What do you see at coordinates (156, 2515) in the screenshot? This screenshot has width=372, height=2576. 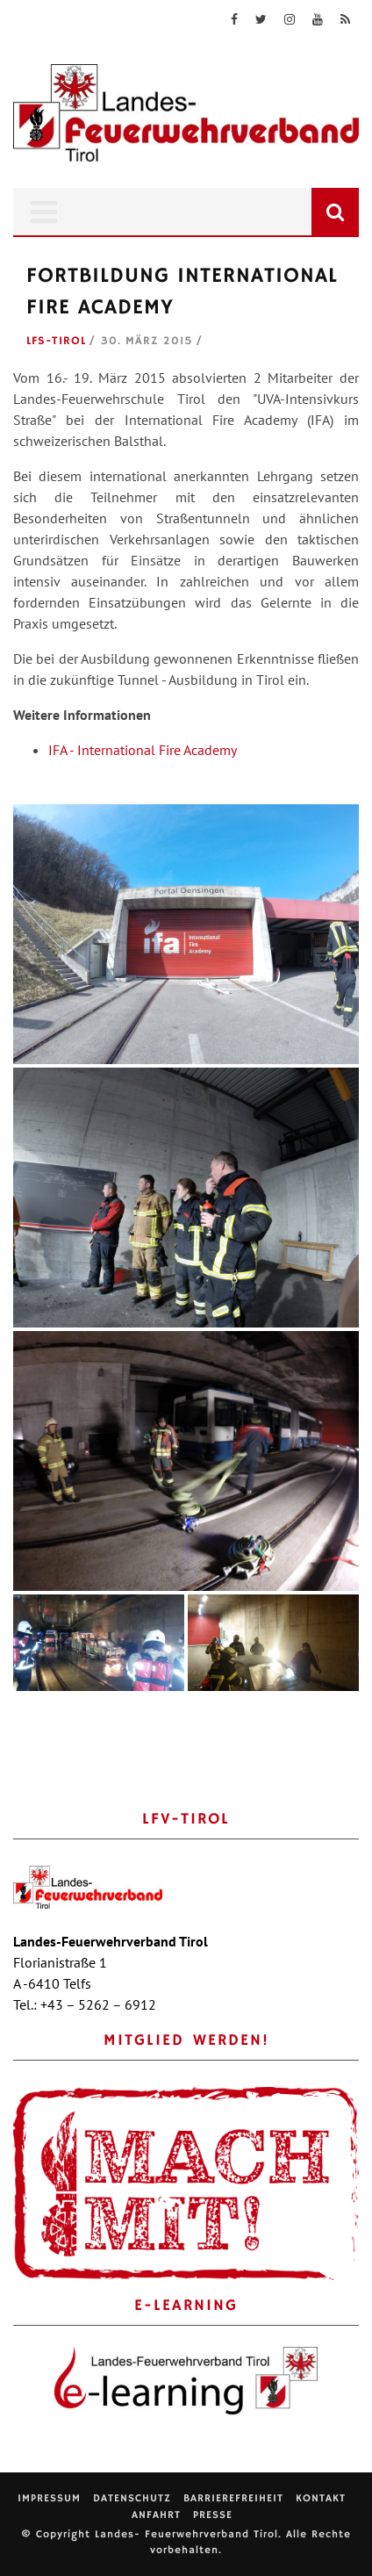 I see `Anfahrt` at bounding box center [156, 2515].